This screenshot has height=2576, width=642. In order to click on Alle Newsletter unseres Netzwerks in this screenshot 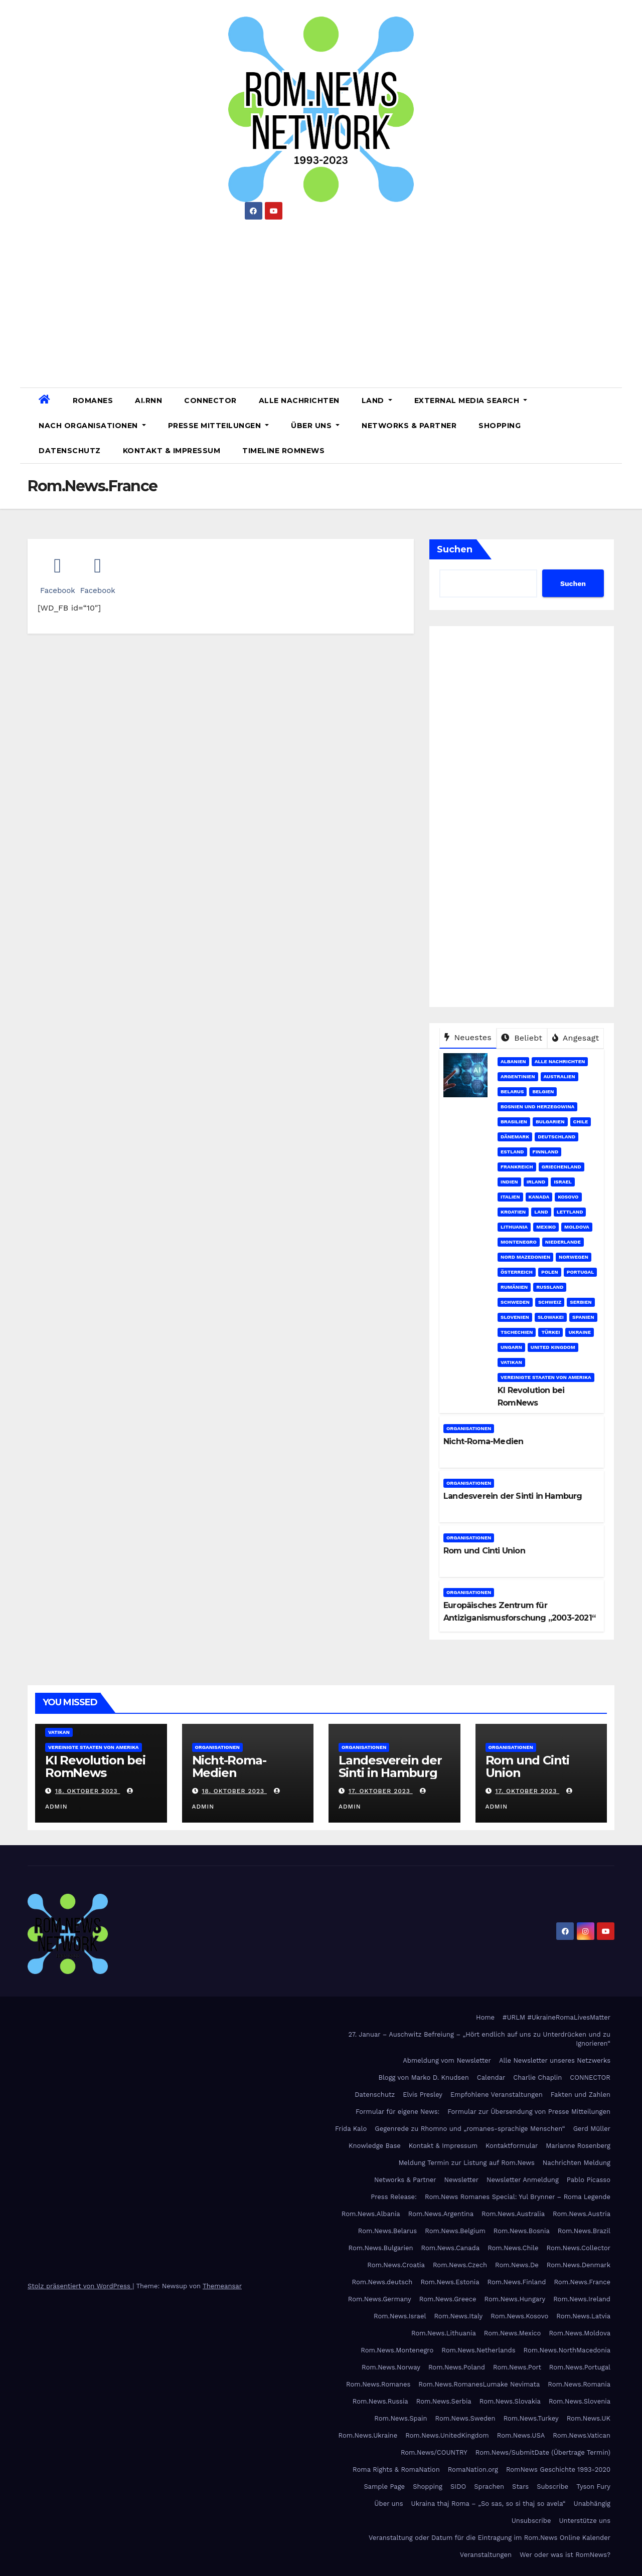, I will do `click(554, 2060)`.